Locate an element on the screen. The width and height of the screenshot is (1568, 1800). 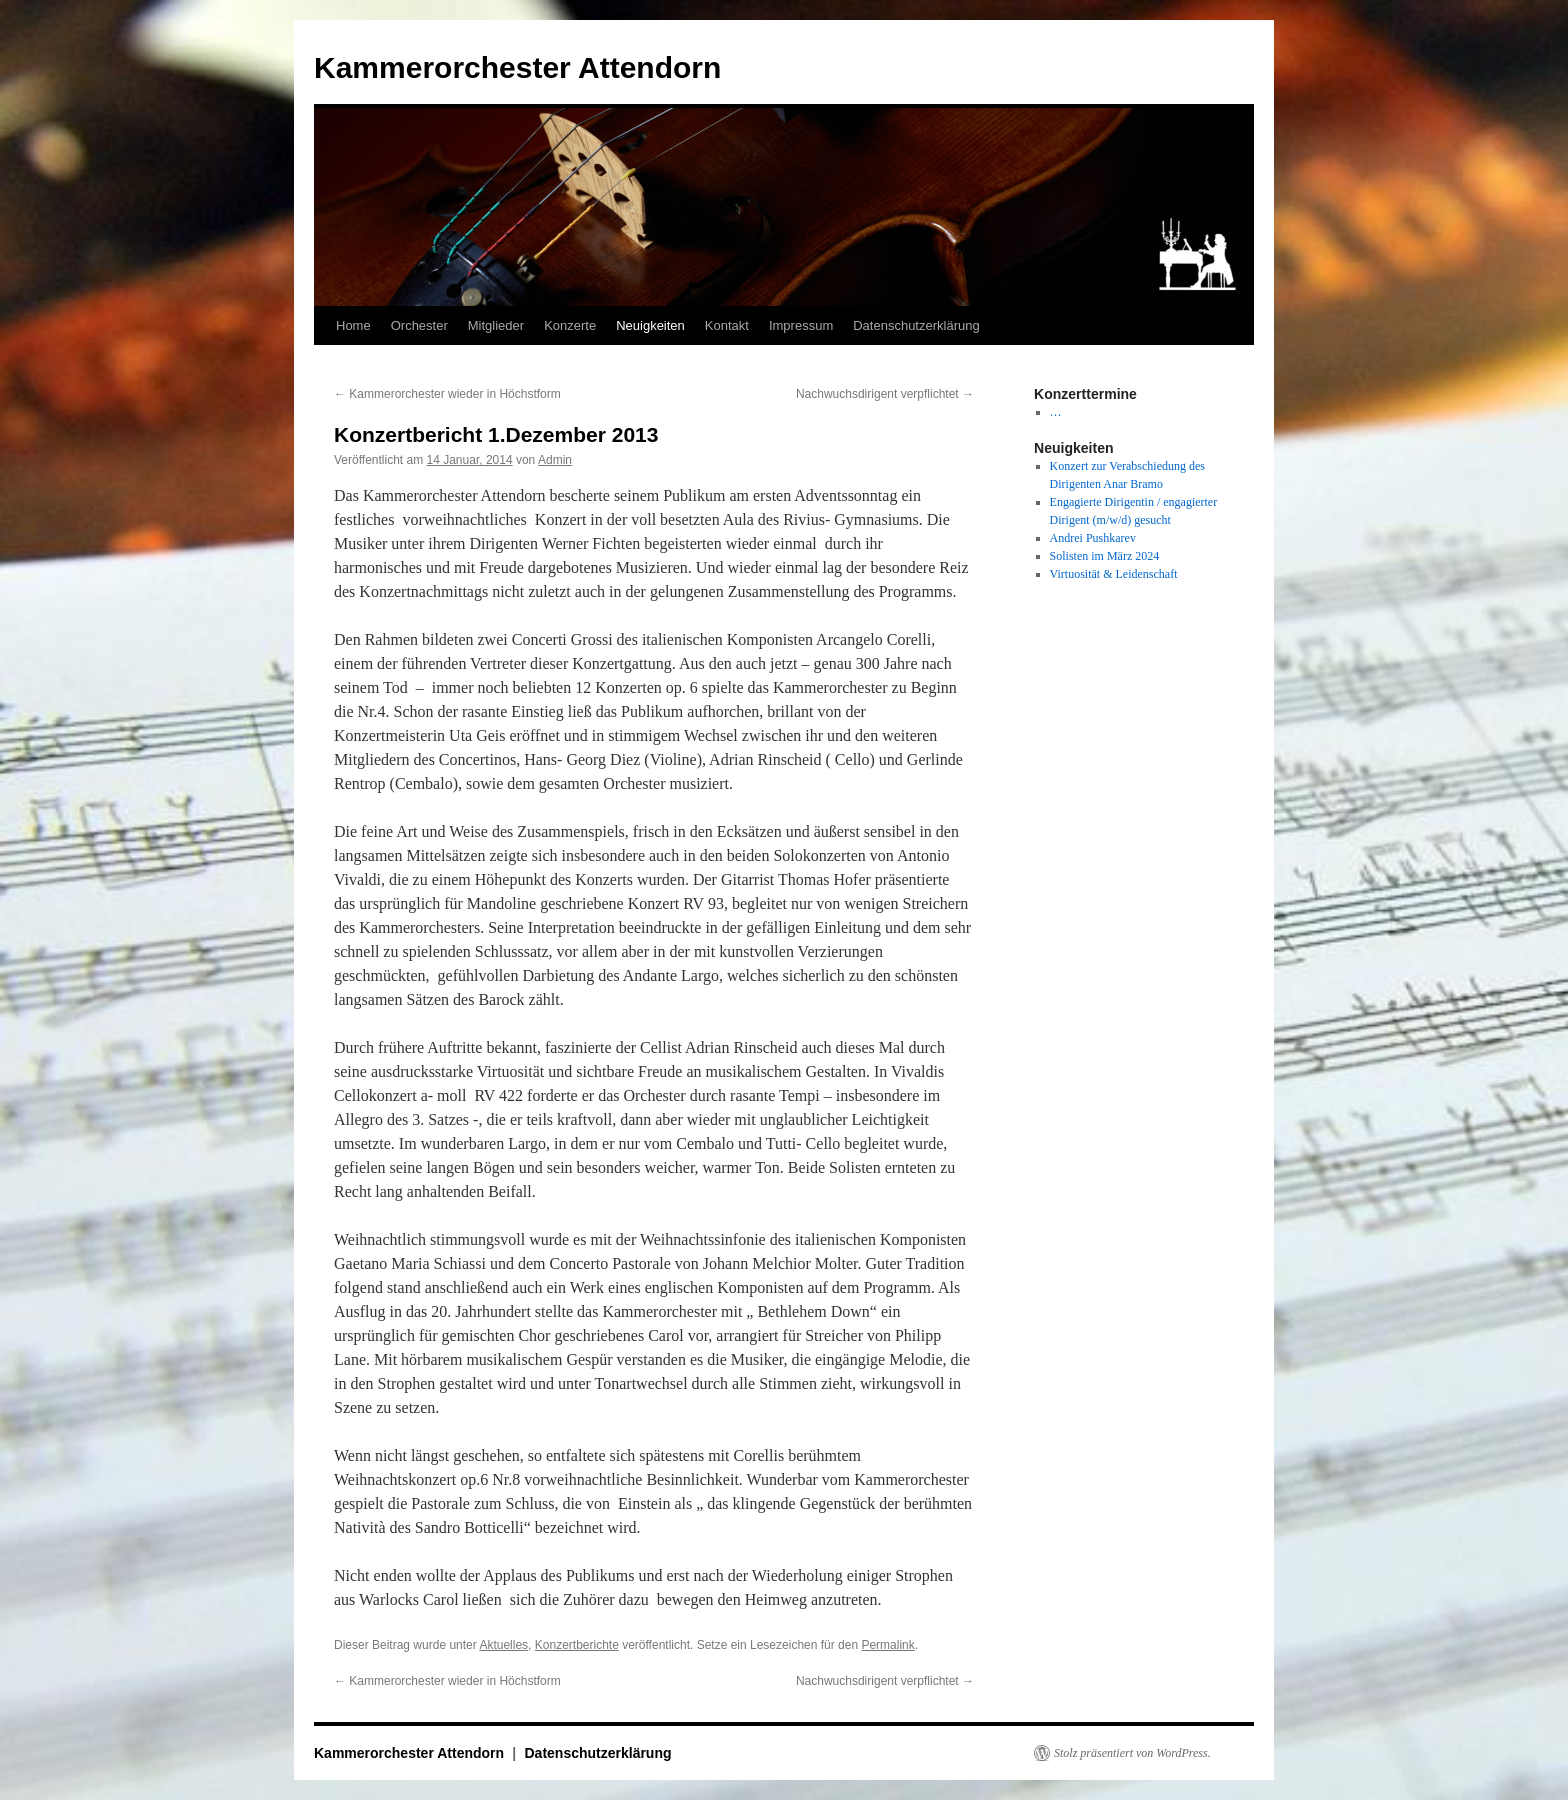
Andrei Pushkarev is located at coordinates (1093, 538).